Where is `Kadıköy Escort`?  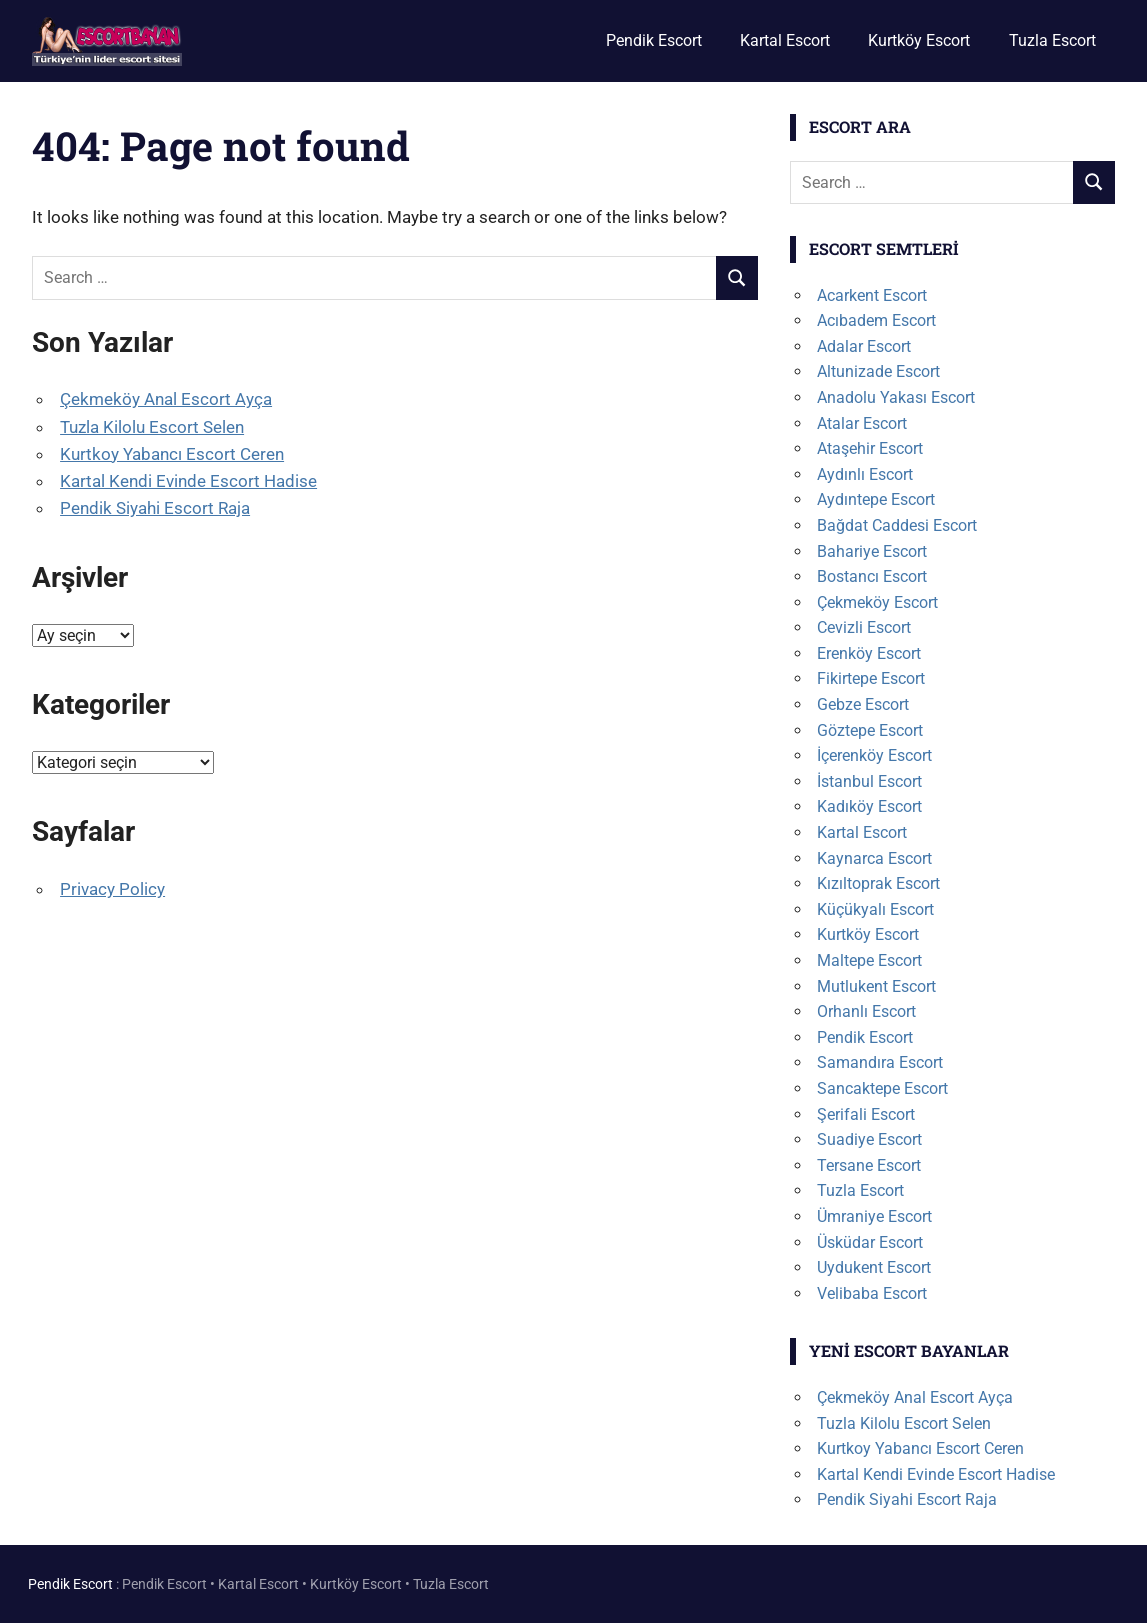 Kadıköy Escort is located at coordinates (869, 806).